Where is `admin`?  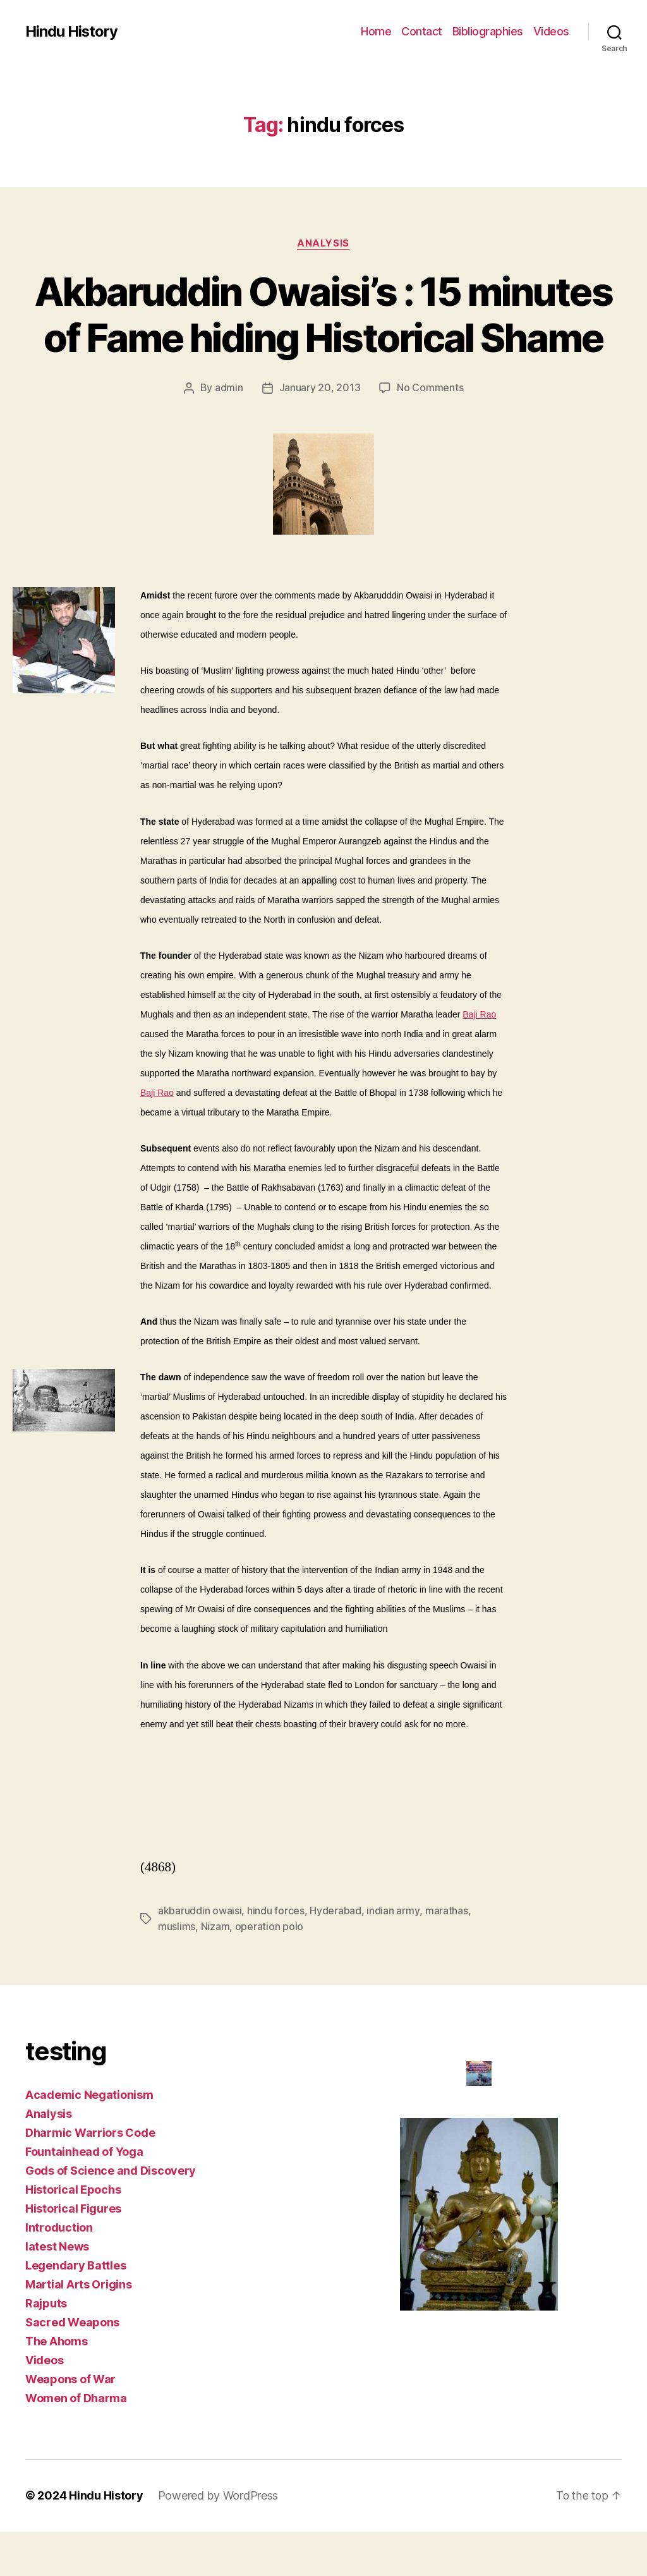 admin is located at coordinates (229, 434).